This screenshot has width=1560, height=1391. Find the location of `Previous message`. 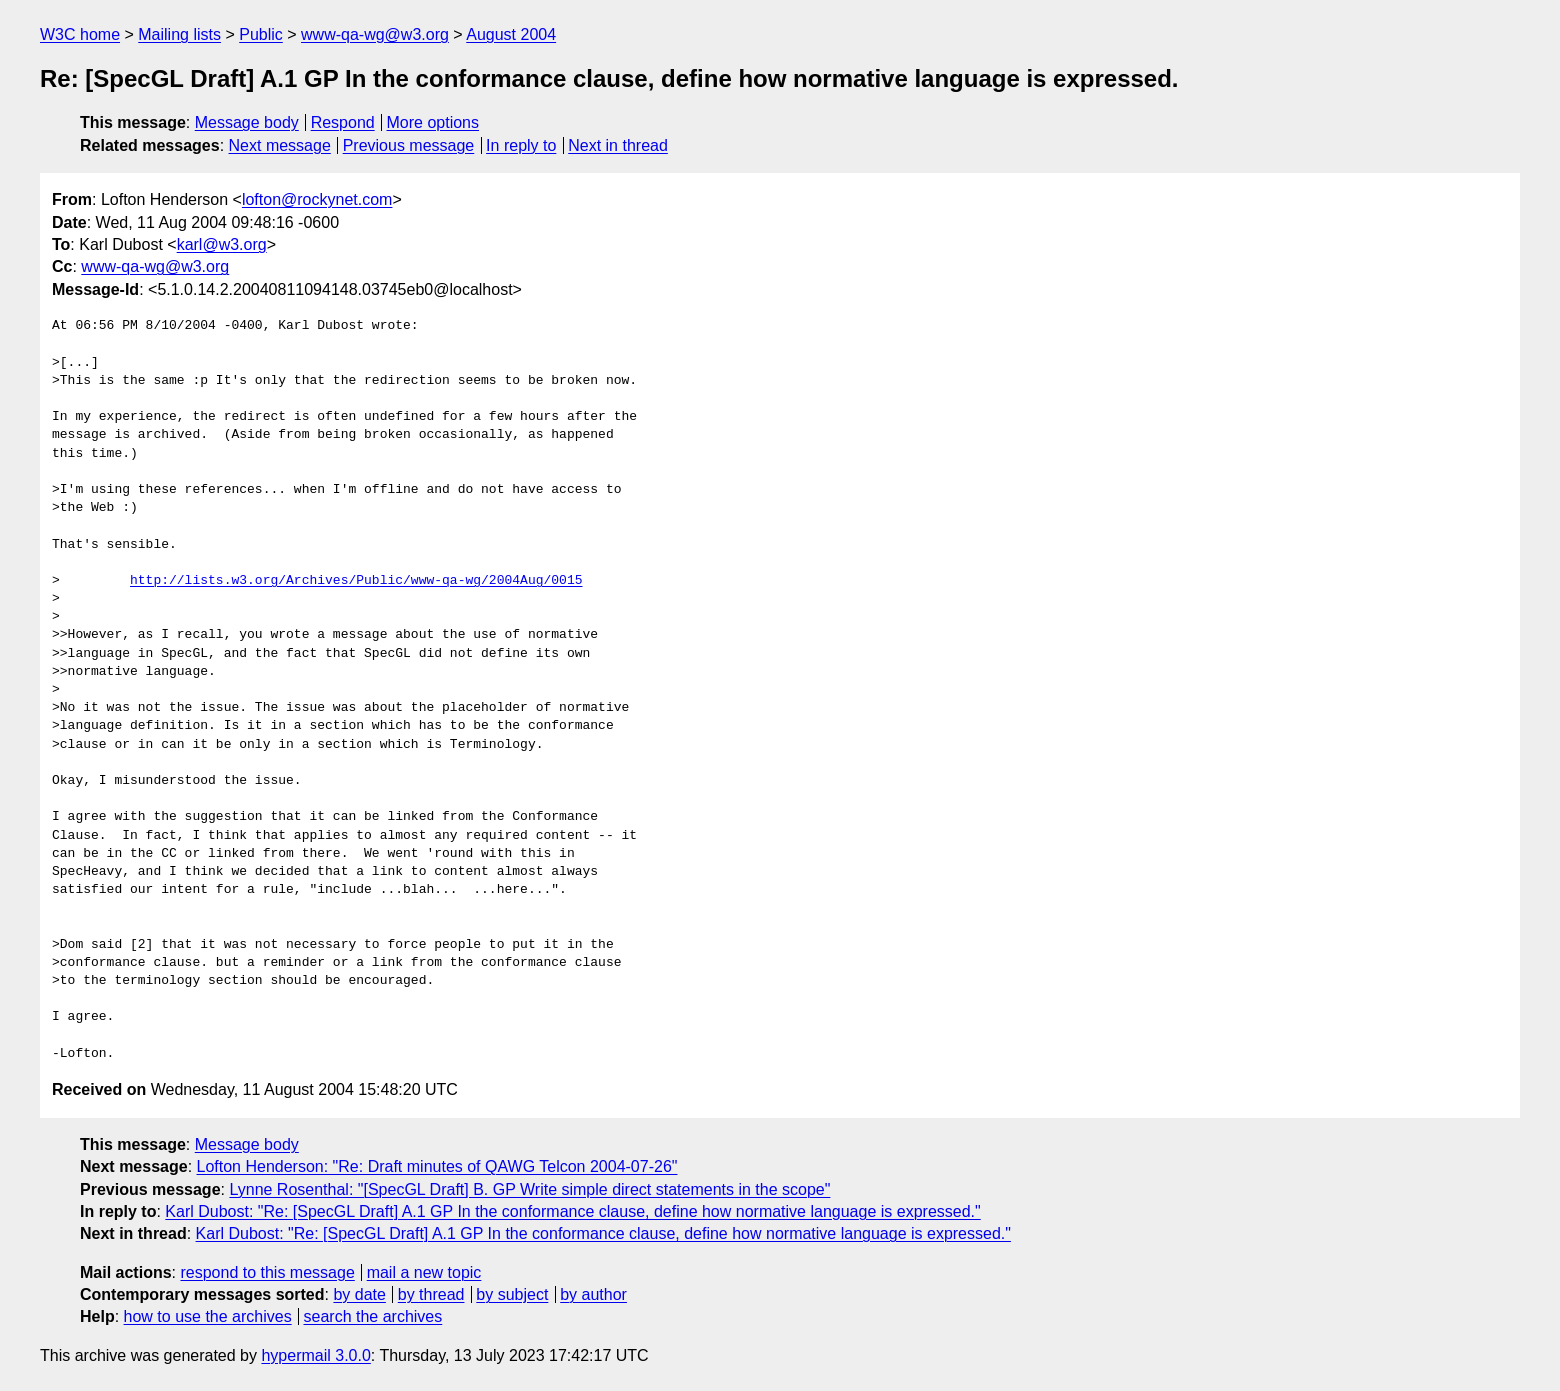

Previous message is located at coordinates (409, 145).